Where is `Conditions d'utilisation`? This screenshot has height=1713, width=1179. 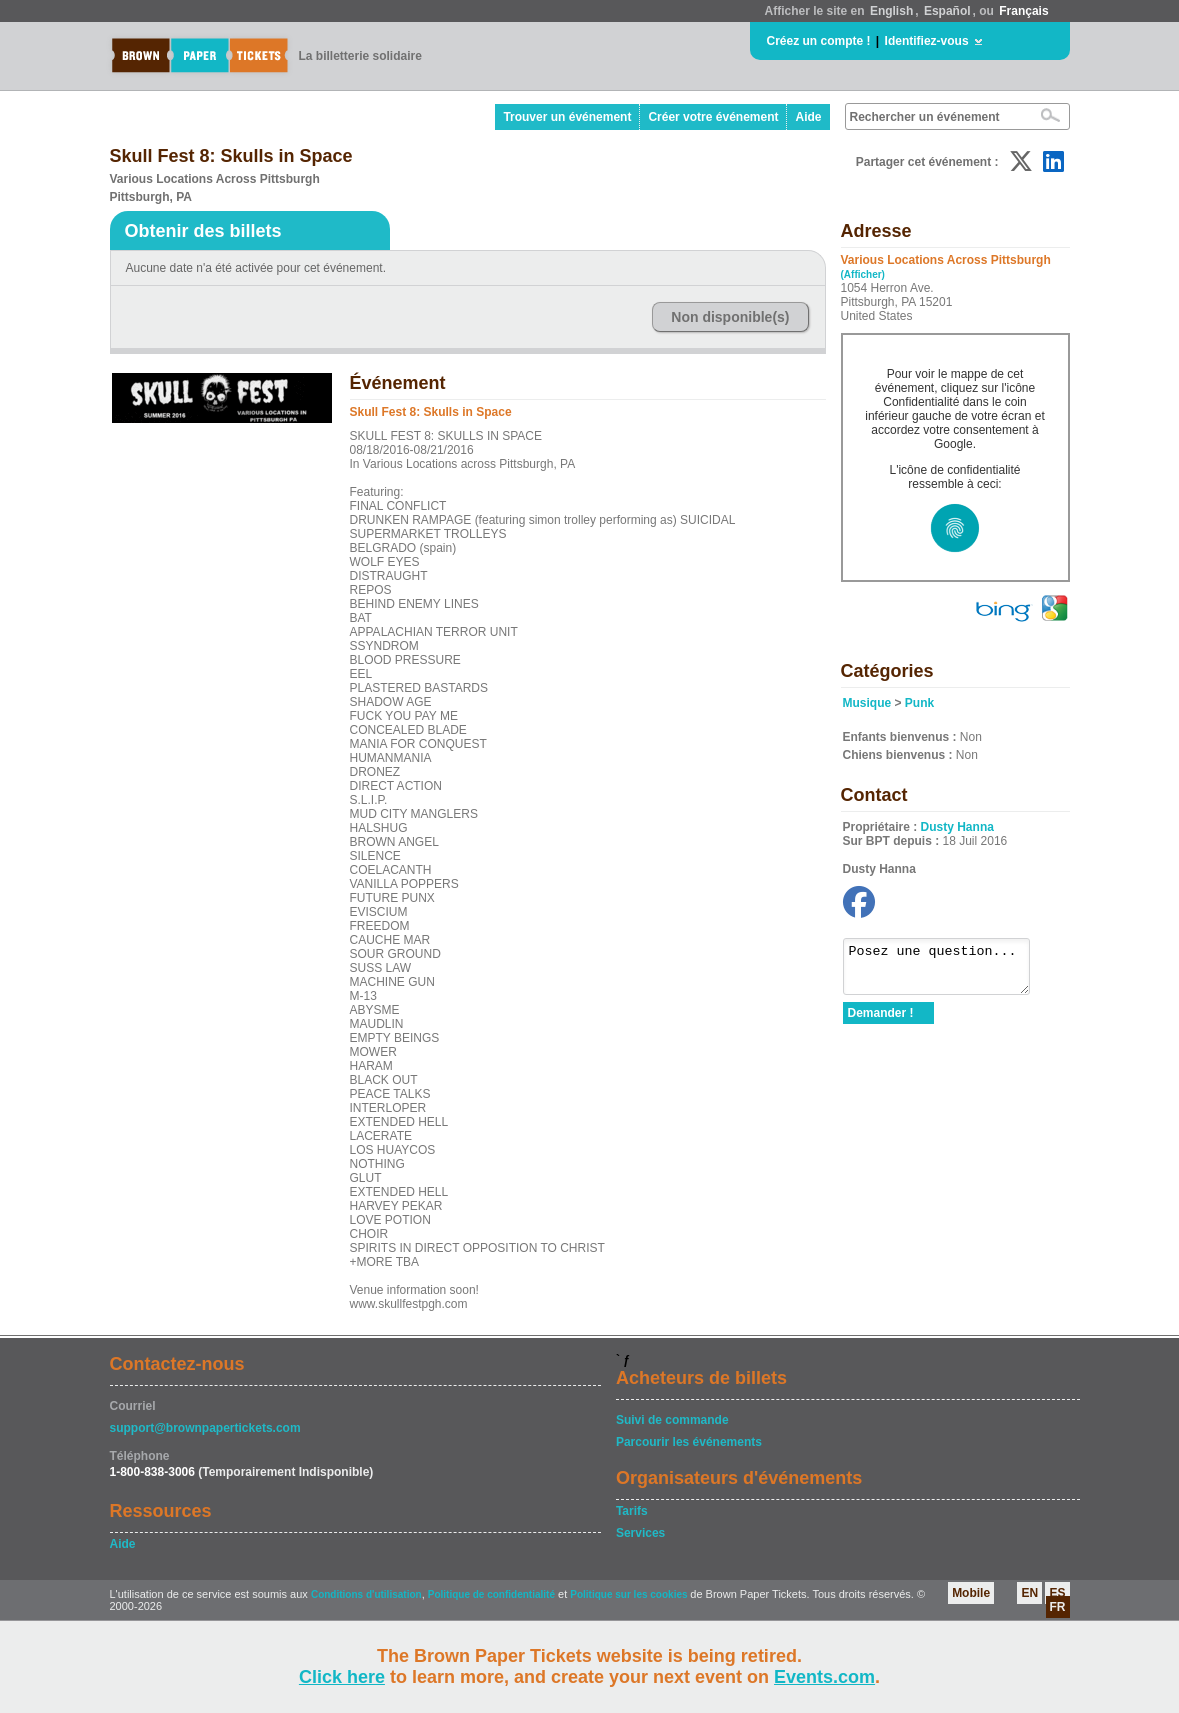 Conditions d'utilisation is located at coordinates (366, 1594).